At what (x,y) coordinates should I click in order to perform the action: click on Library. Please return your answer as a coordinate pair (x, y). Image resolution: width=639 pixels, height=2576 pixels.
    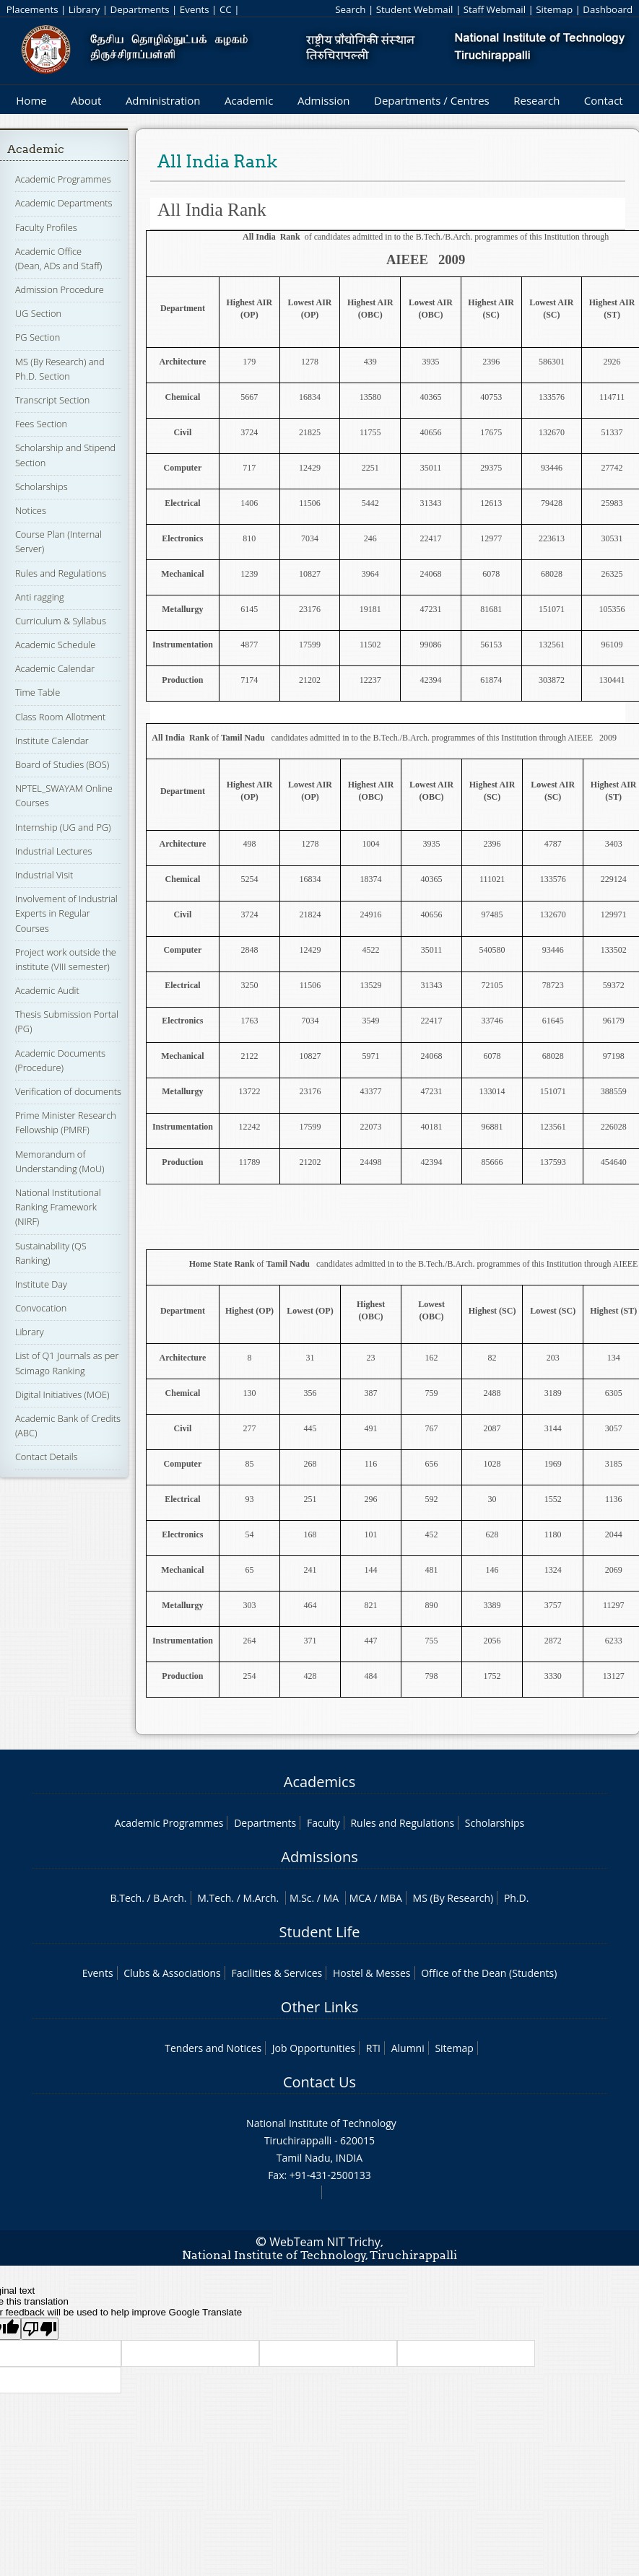
    Looking at the image, I should click on (84, 9).